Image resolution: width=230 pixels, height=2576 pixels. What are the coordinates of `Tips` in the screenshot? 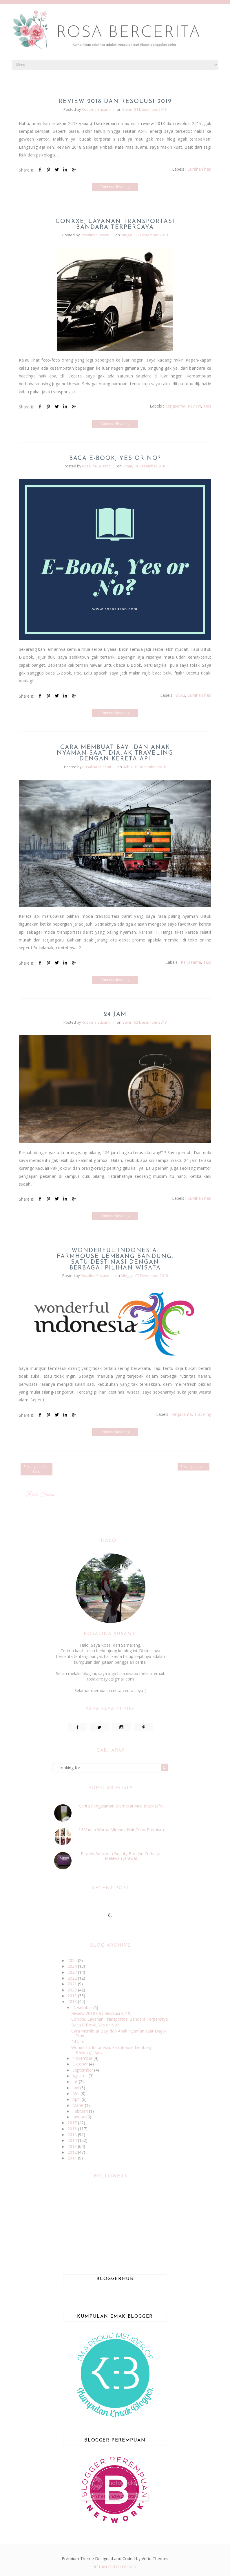 It's located at (207, 406).